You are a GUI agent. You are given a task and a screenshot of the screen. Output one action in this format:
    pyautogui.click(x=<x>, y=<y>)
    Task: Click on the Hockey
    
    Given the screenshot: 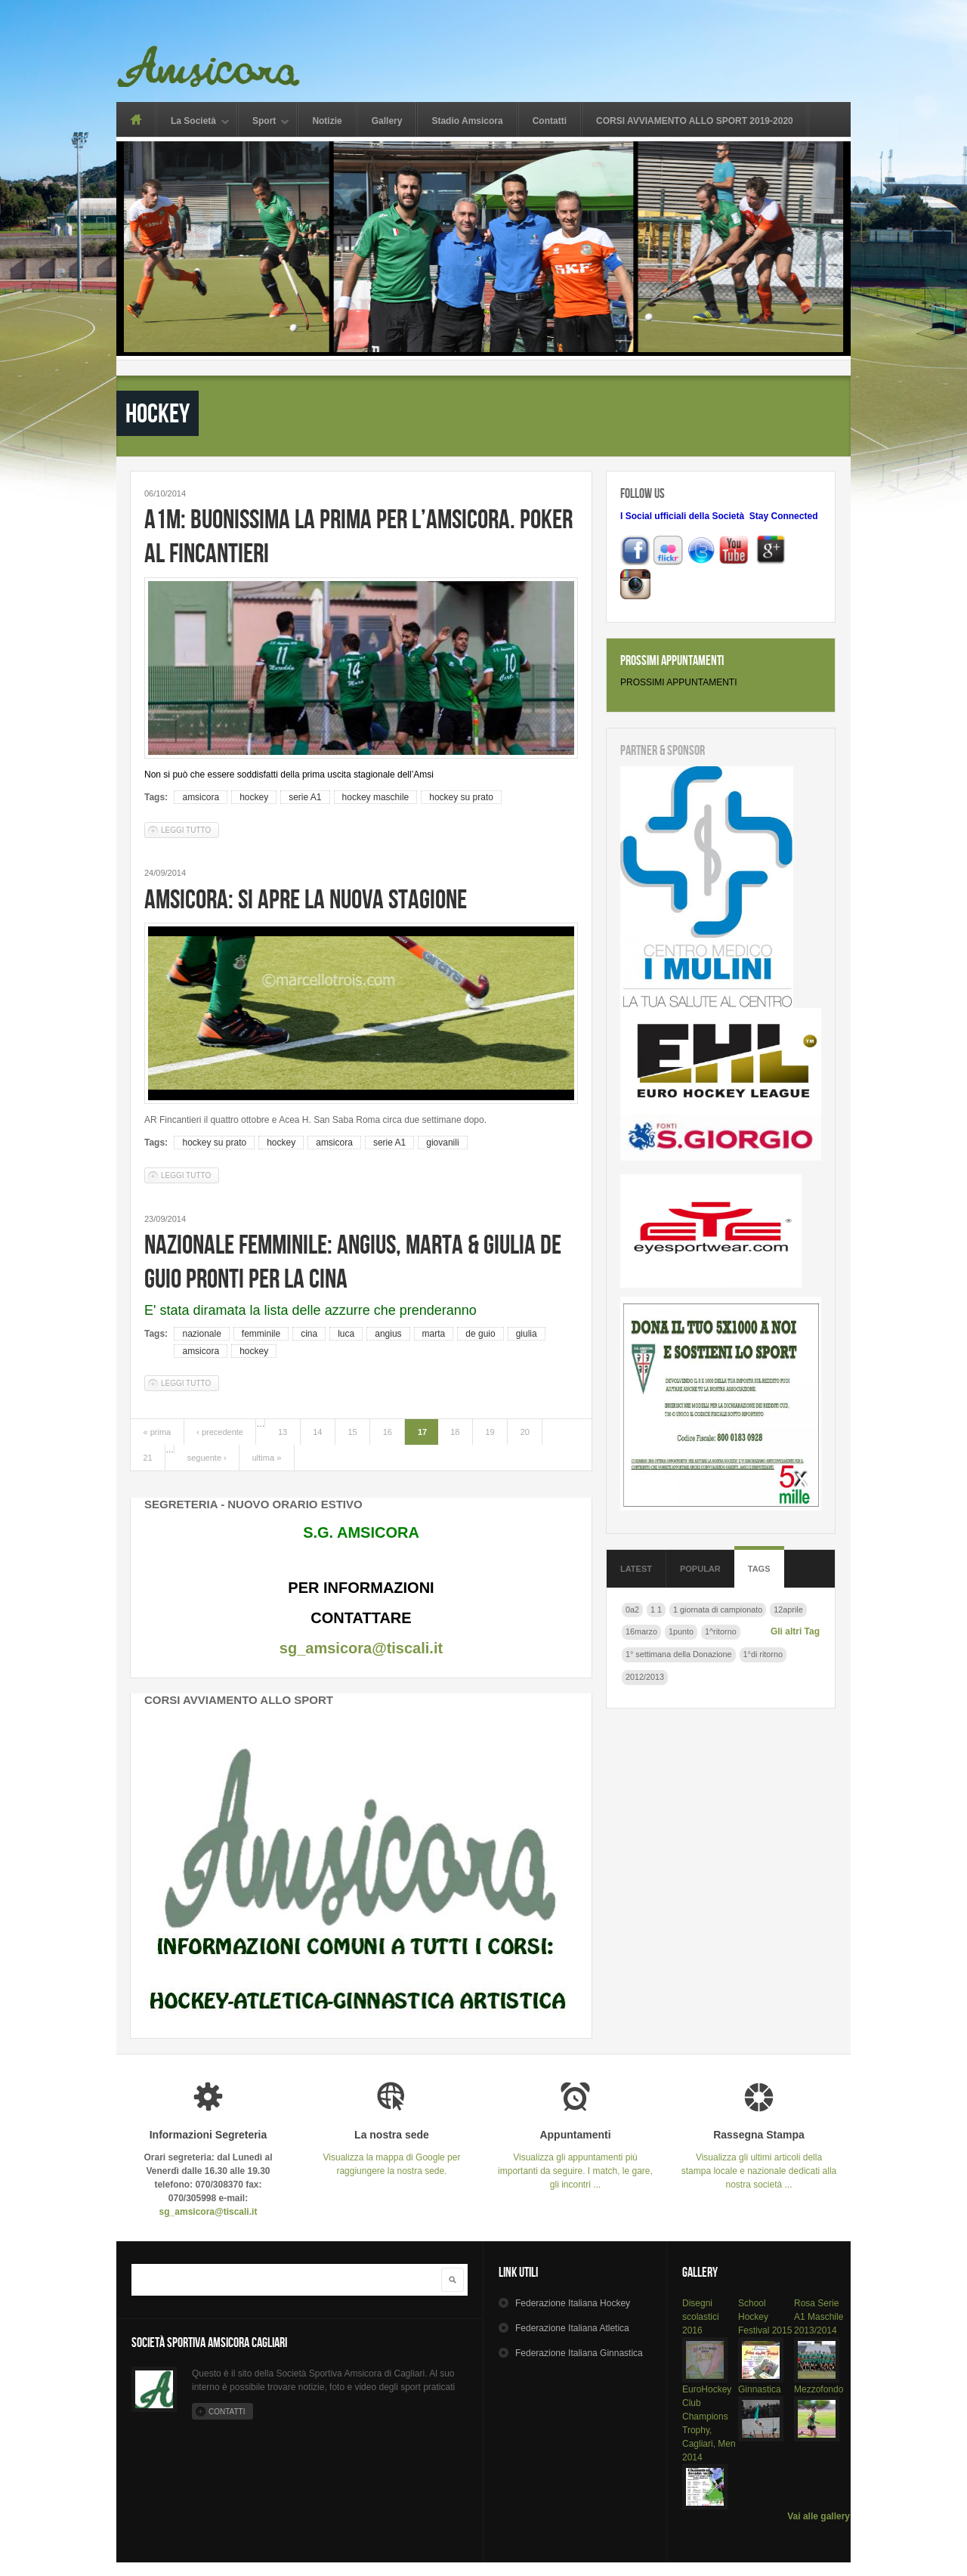 What is the action you would take?
    pyautogui.click(x=572, y=2303)
    